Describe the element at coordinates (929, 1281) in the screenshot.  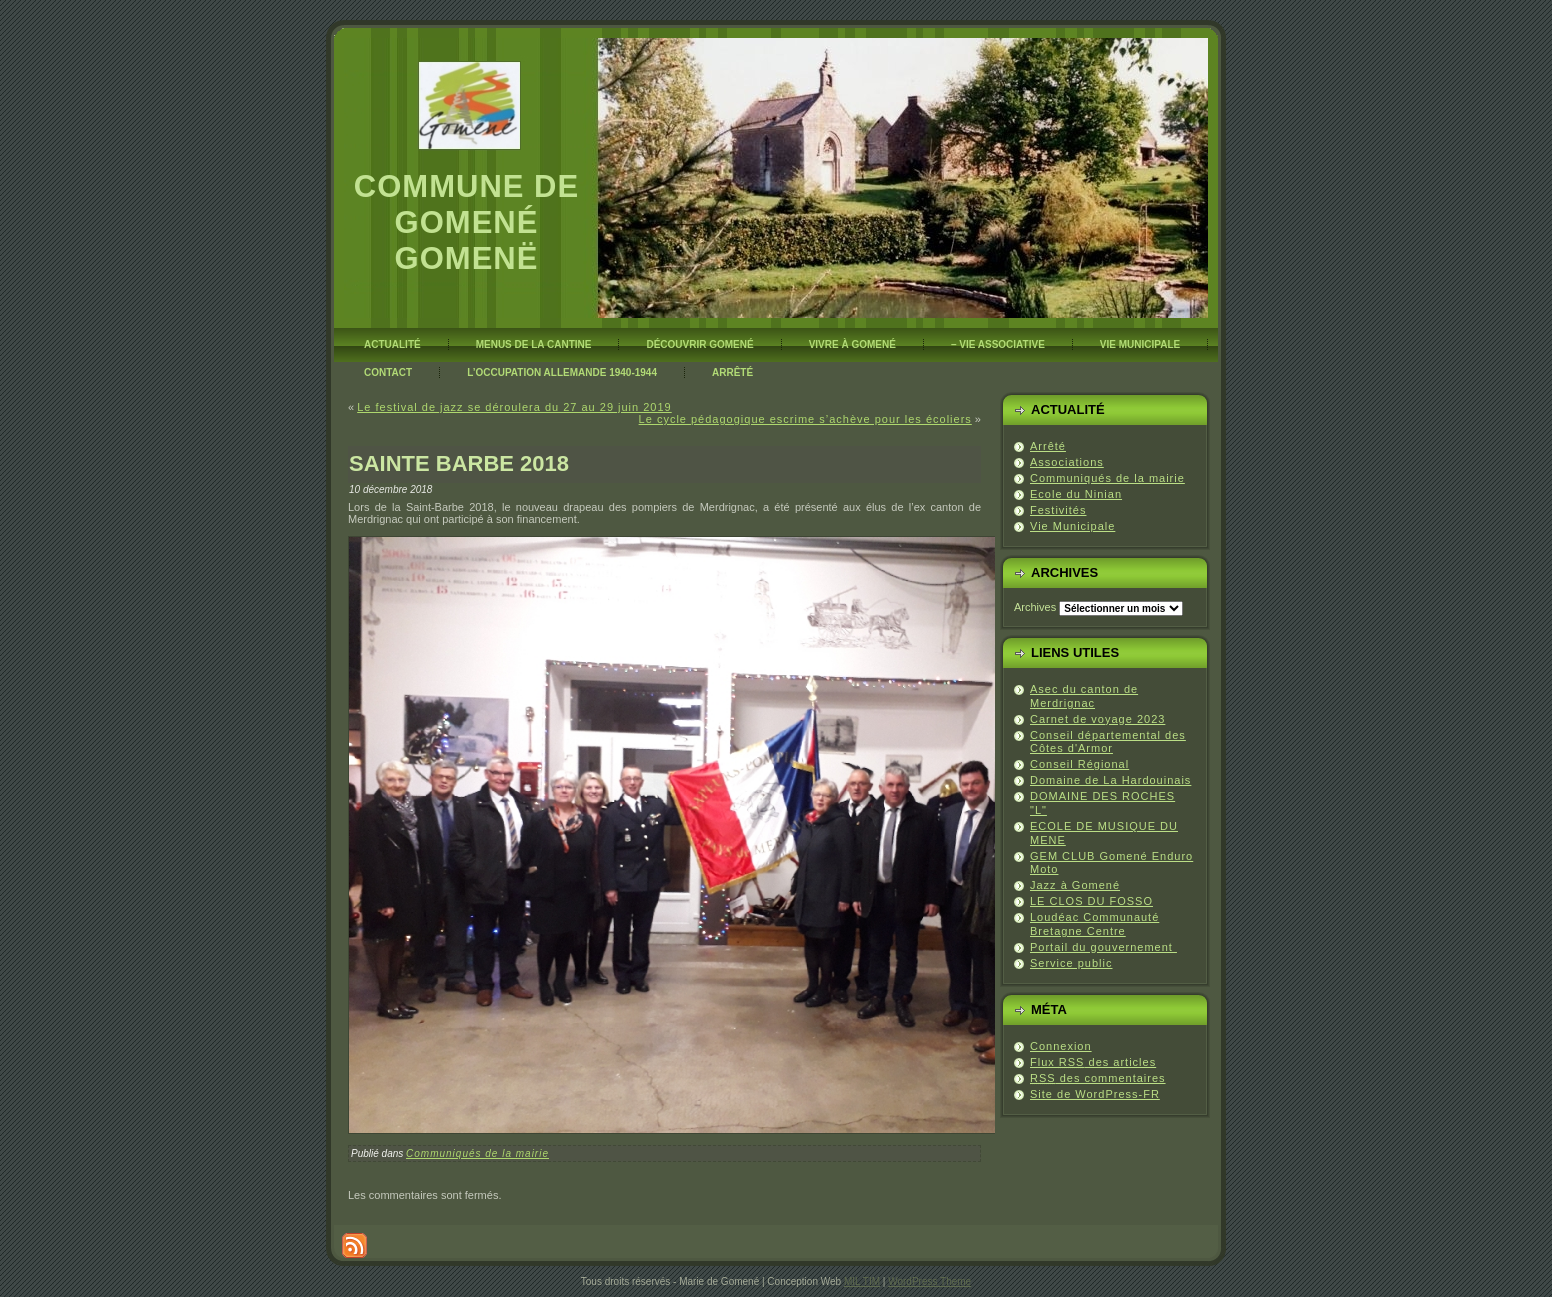
I see `WordPress Theme` at that location.